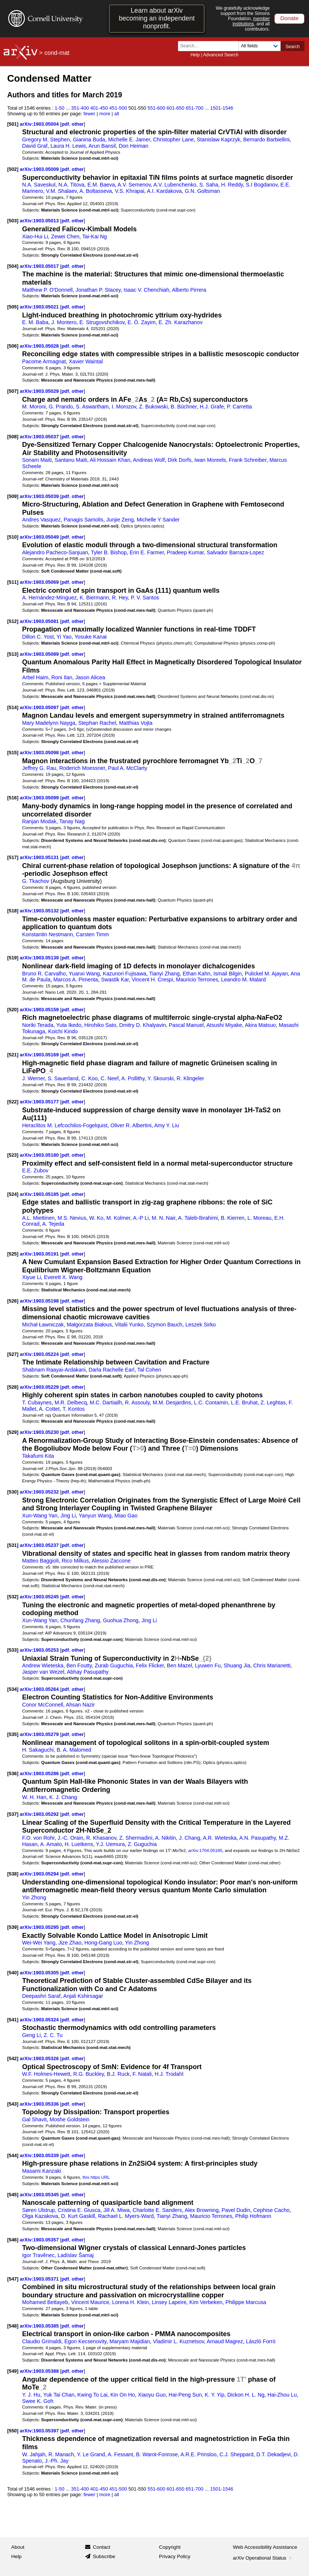 The height and width of the screenshot is (2576, 309). Describe the element at coordinates (89, 1078) in the screenshot. I see `C. Koo` at that location.